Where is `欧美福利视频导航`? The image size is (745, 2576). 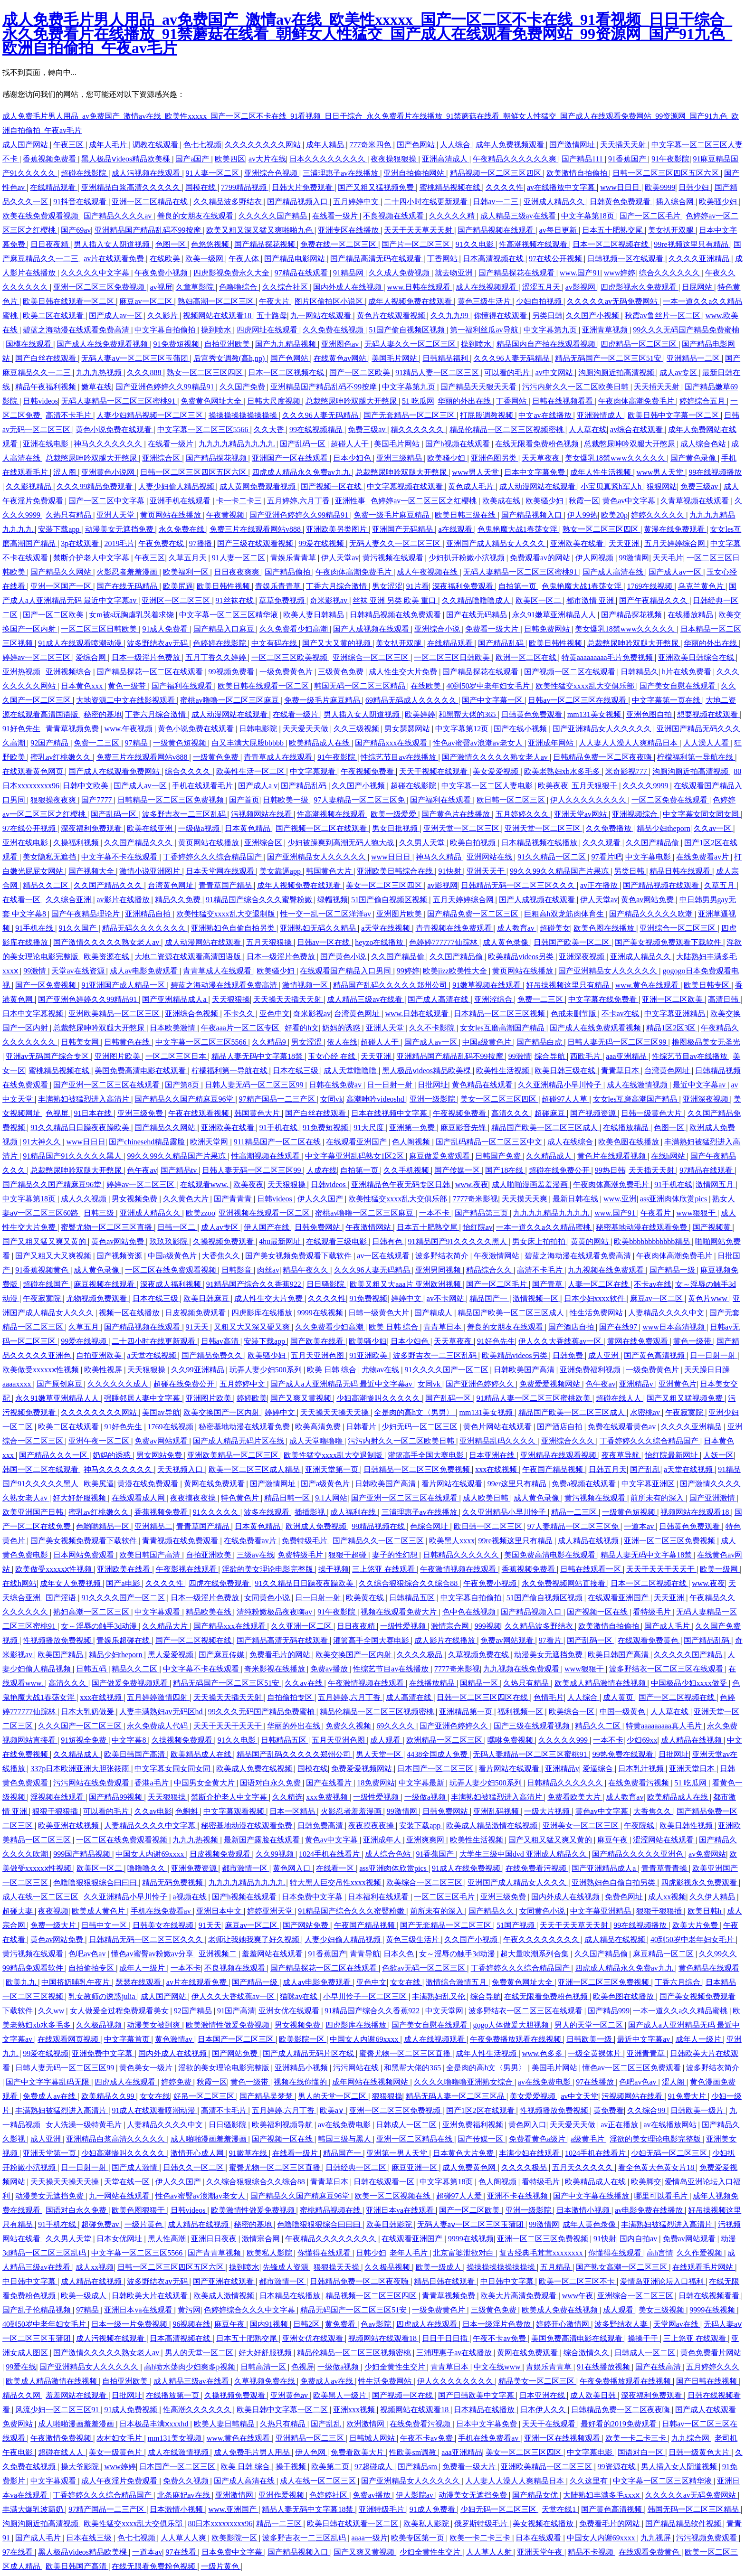
欧美福利视频导航 is located at coordinates (283, 2125).